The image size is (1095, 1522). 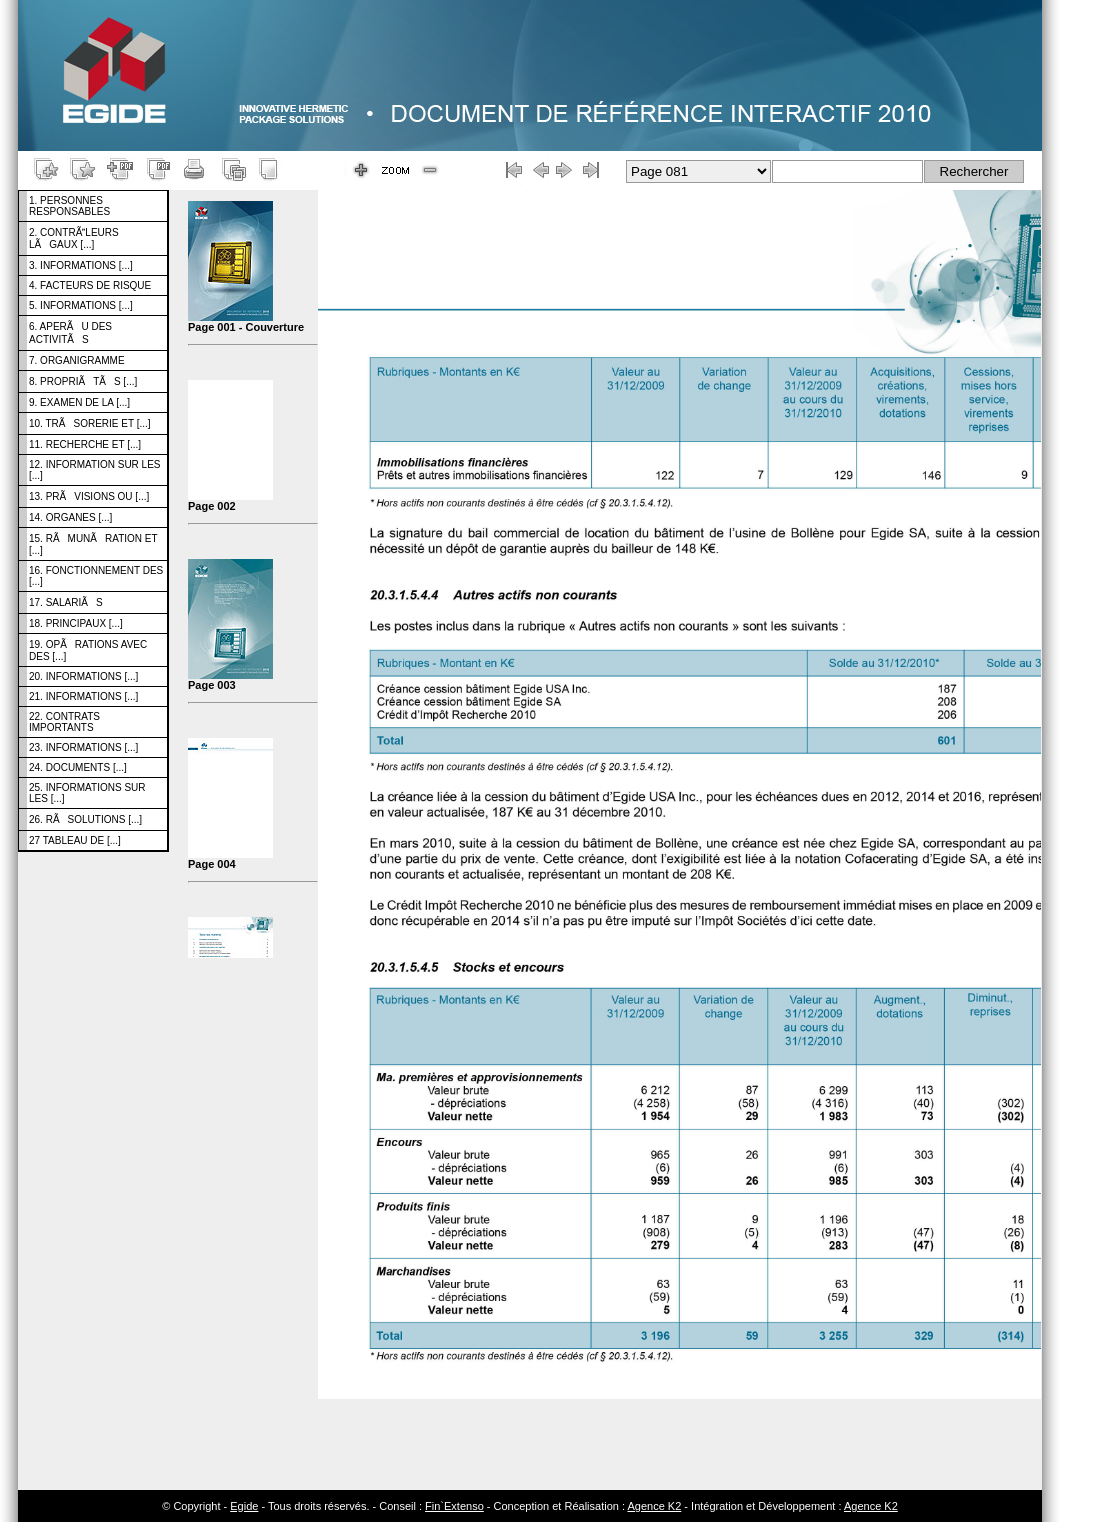 I want to click on 16. FONCTIONNEMENT DES [...], so click(x=96, y=576).